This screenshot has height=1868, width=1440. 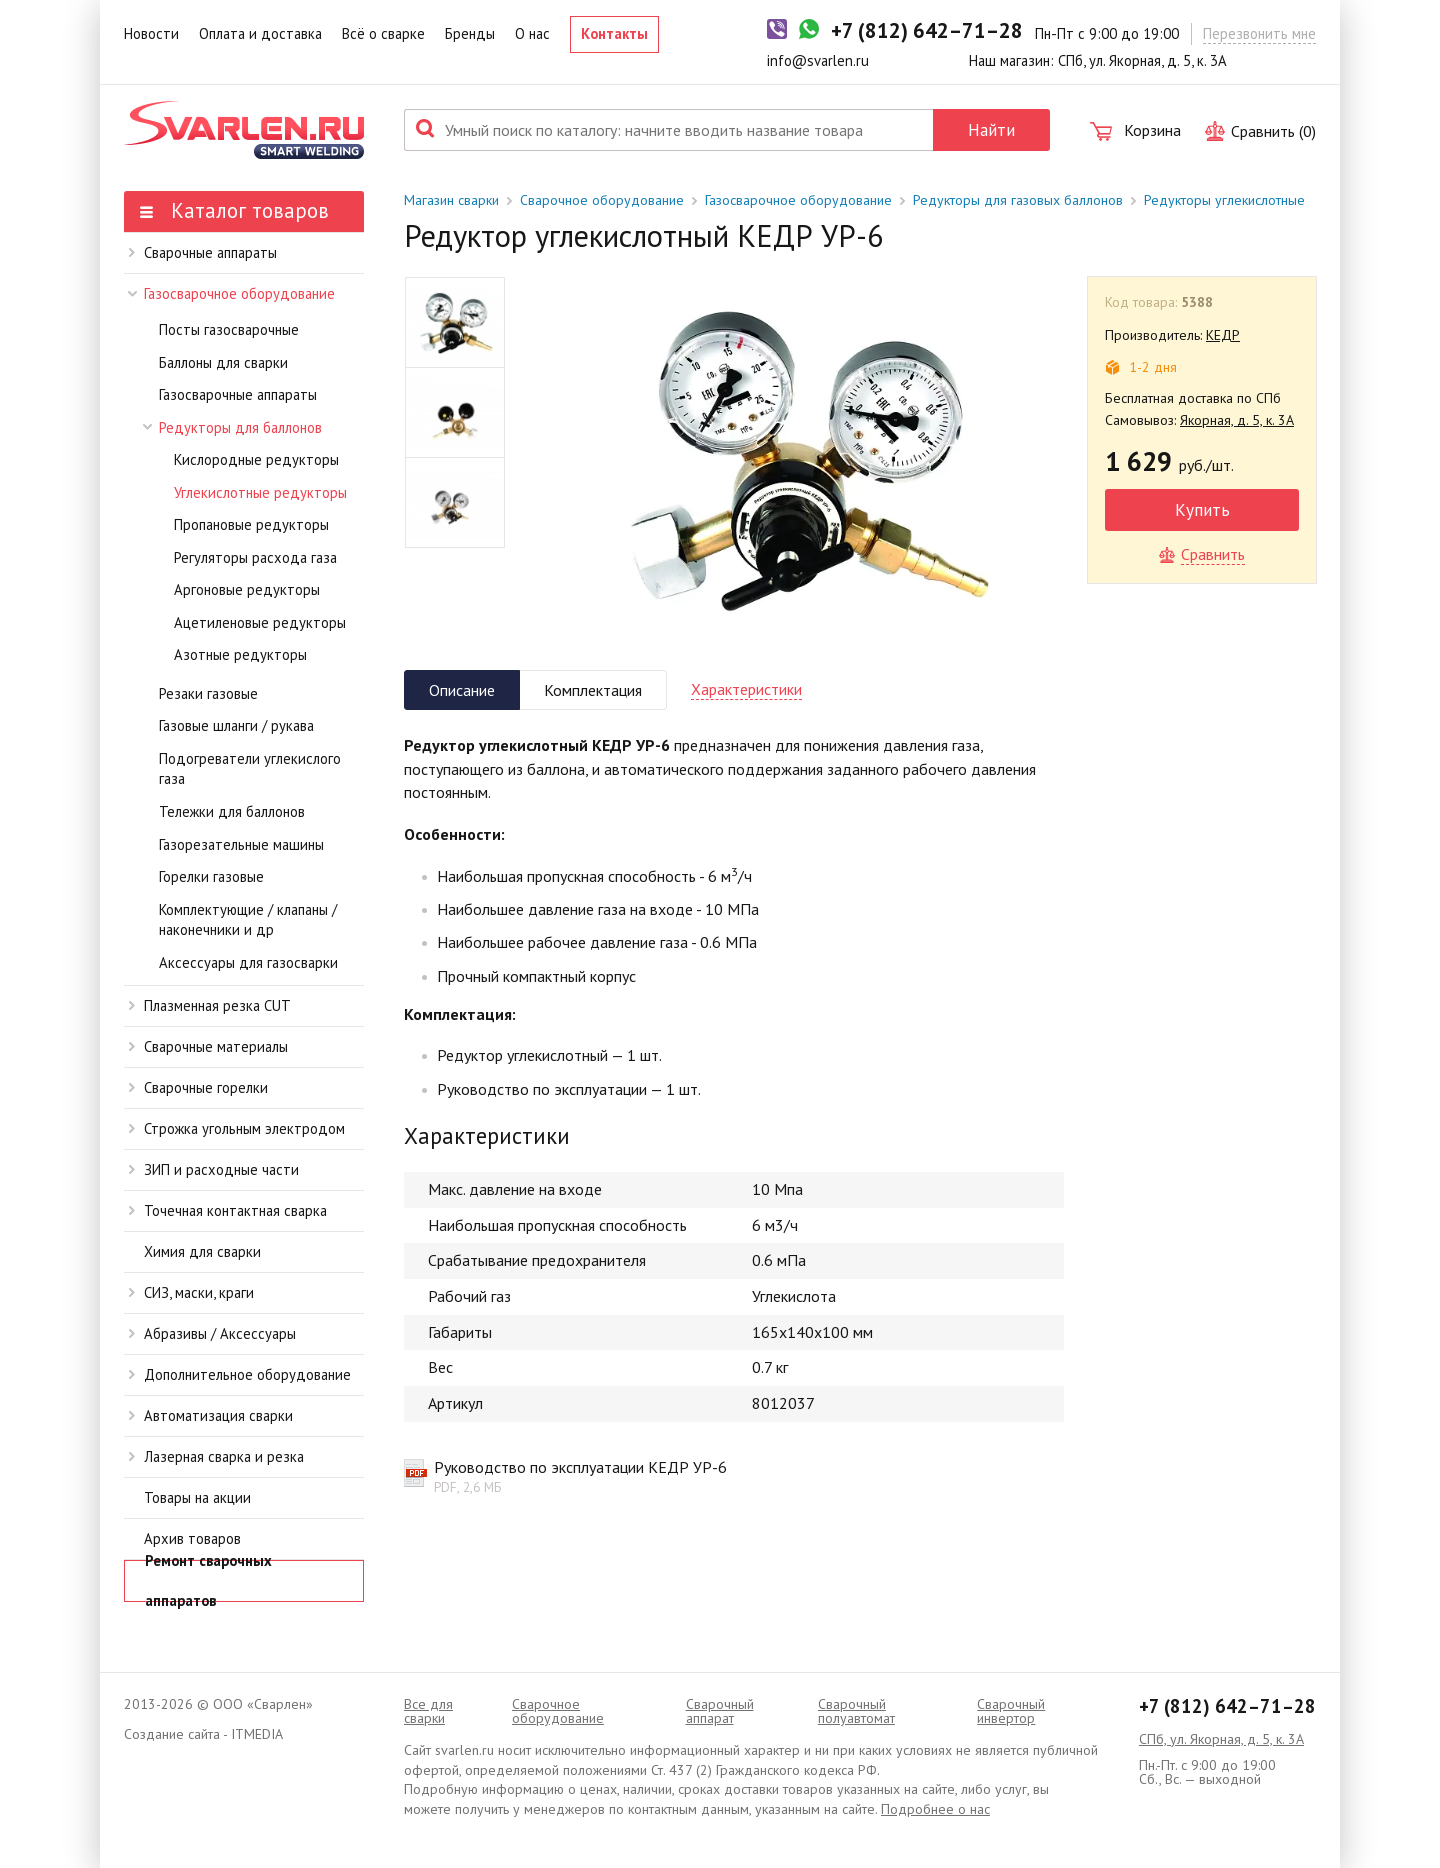 I want to click on Редукторы для газовых баллонов, so click(x=1018, y=200).